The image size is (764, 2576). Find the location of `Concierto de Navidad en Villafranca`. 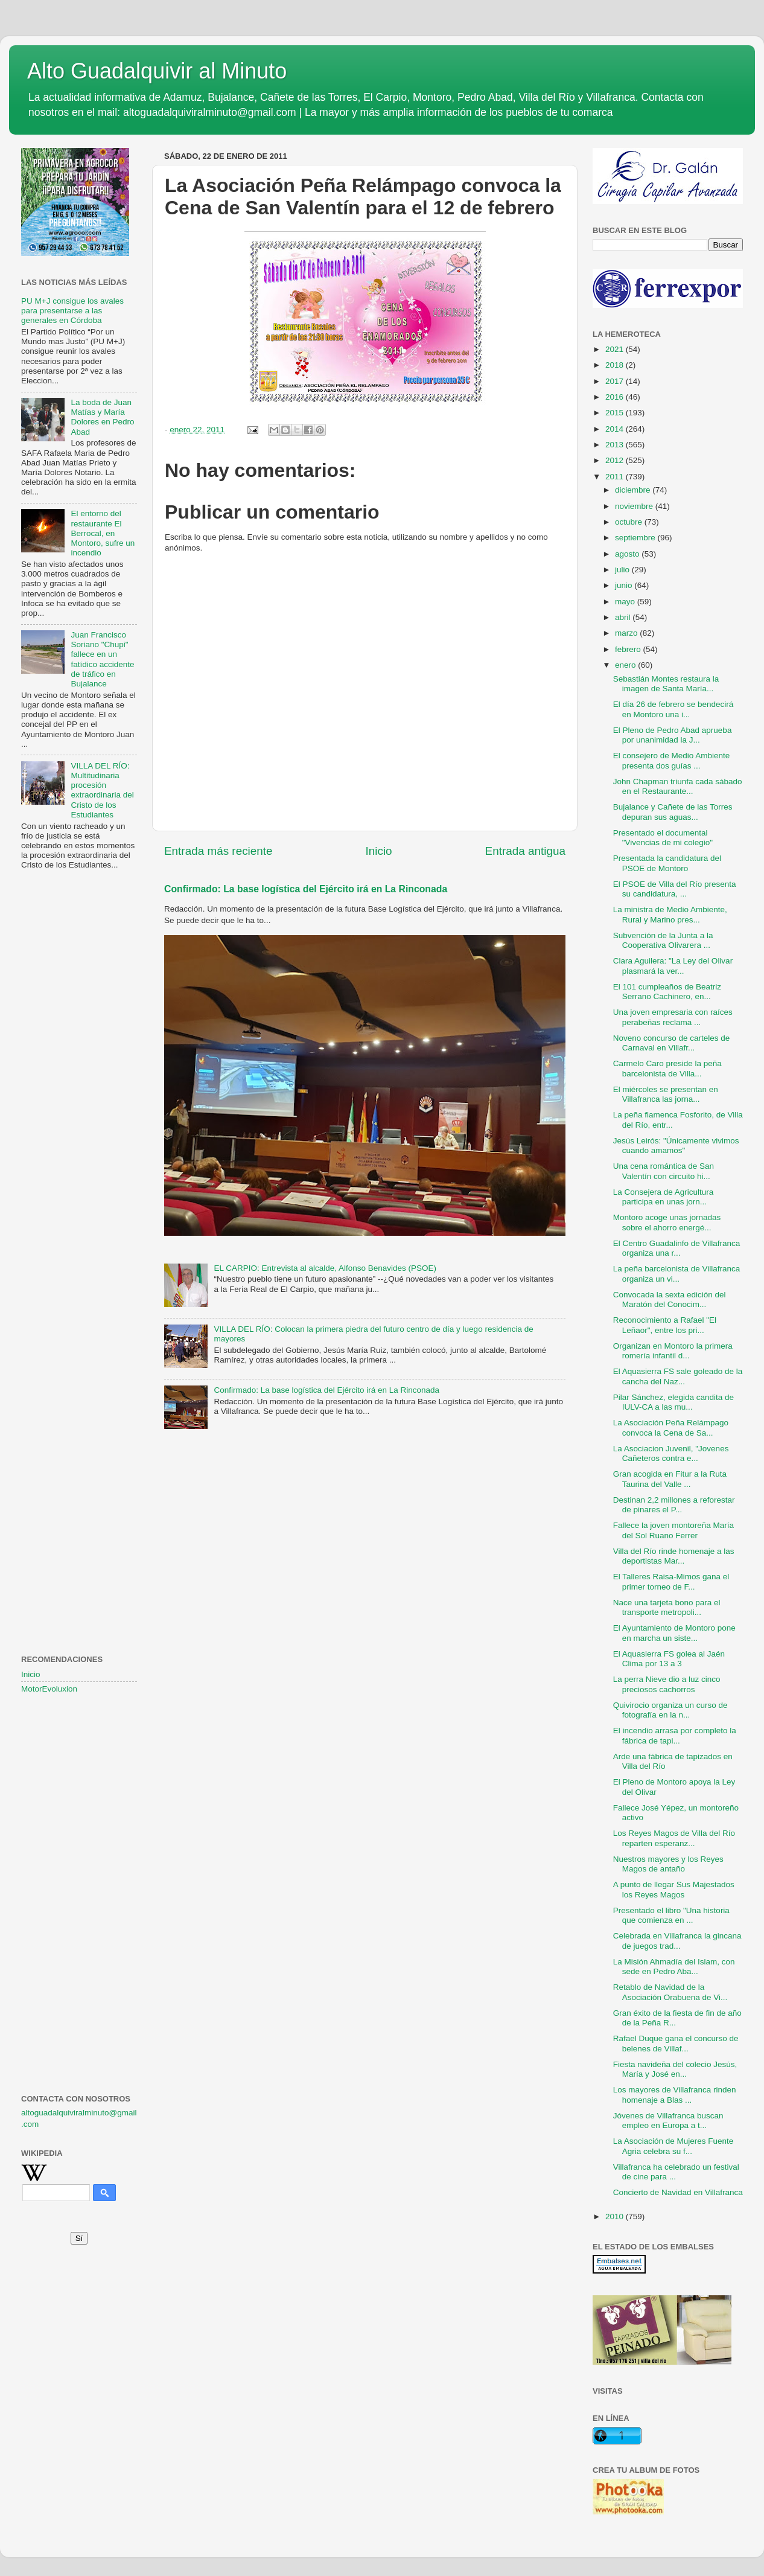

Concierto de Navidad en Villafranca is located at coordinates (678, 2192).